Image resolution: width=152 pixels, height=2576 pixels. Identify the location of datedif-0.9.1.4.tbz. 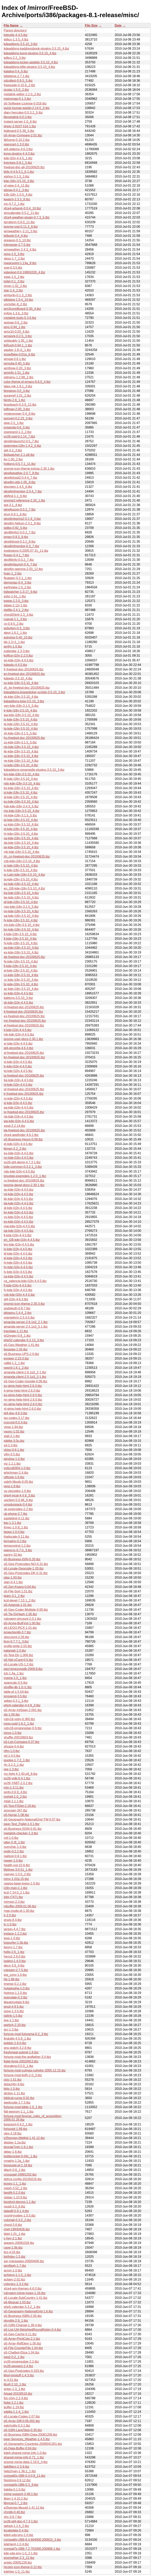
(16, 2211).